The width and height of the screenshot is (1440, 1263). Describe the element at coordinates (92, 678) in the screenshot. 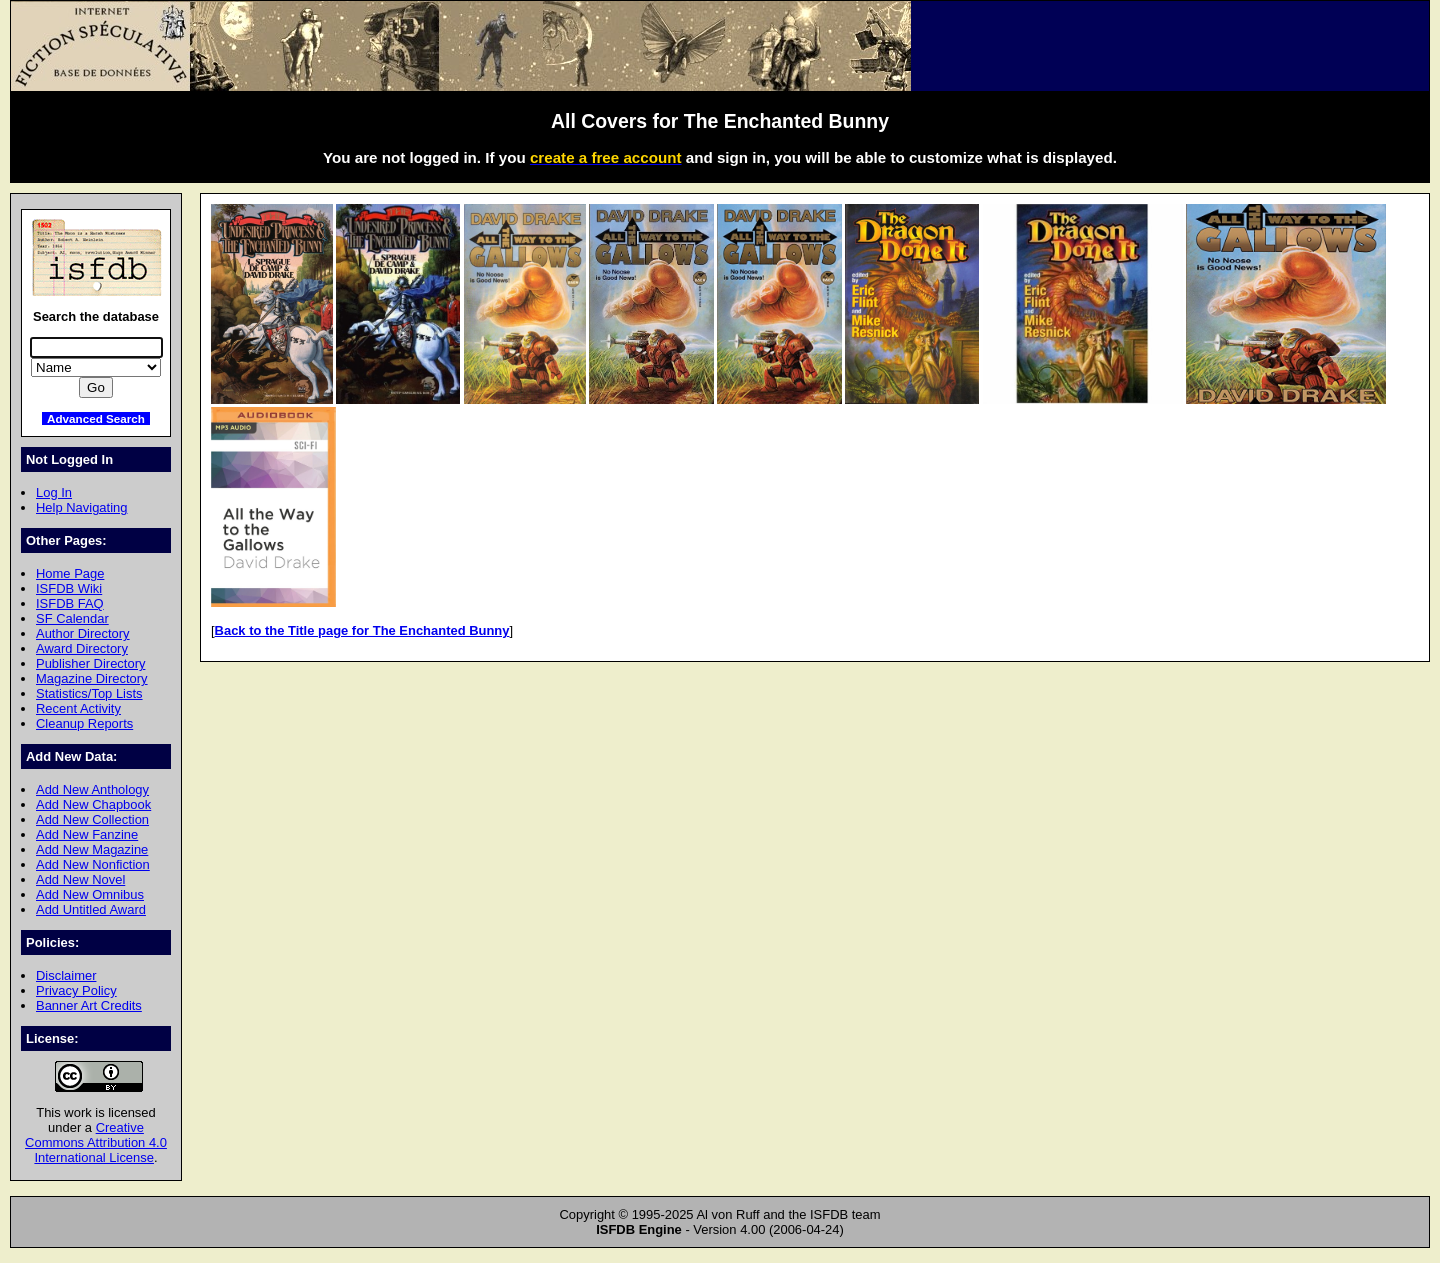

I see `Magazine Directory` at that location.